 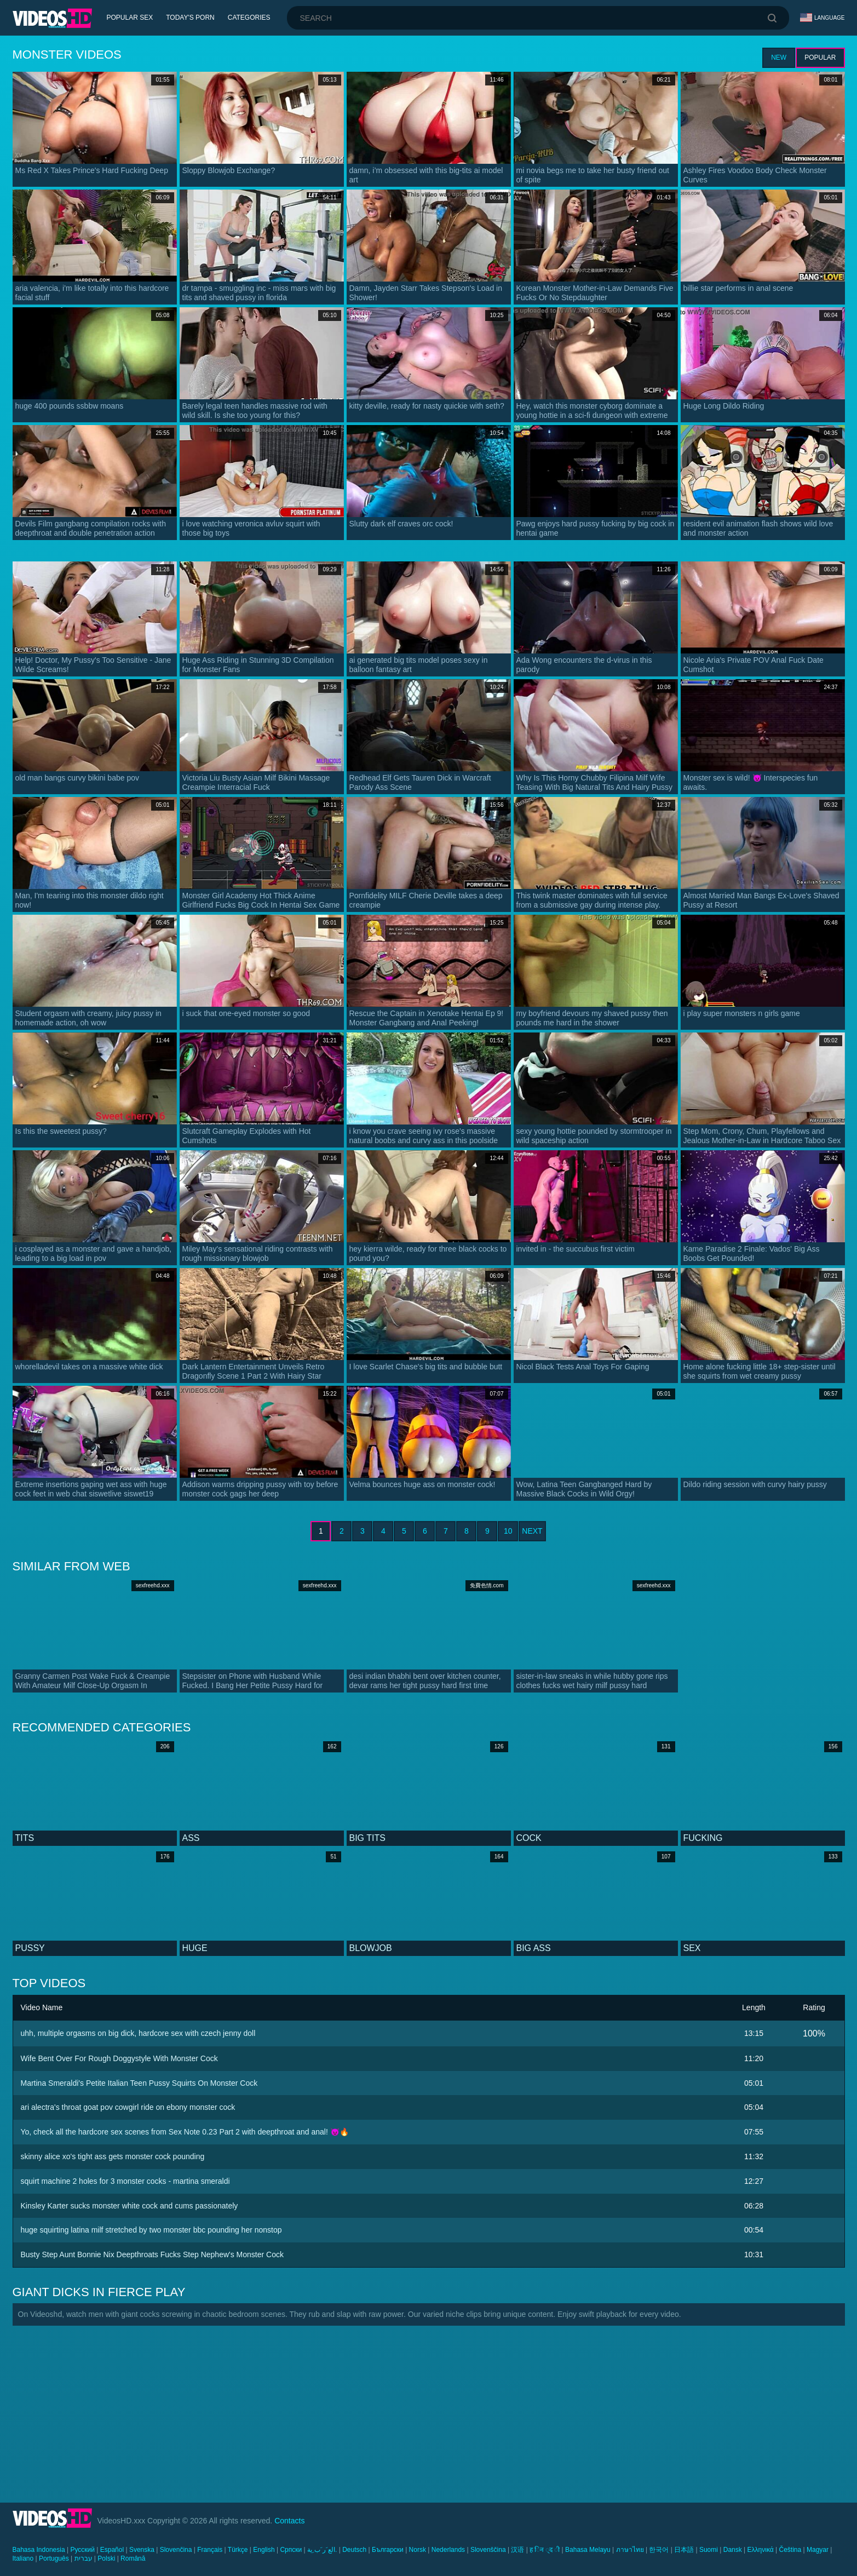 What do you see at coordinates (176, 2550) in the screenshot?
I see `Slovenčina` at bounding box center [176, 2550].